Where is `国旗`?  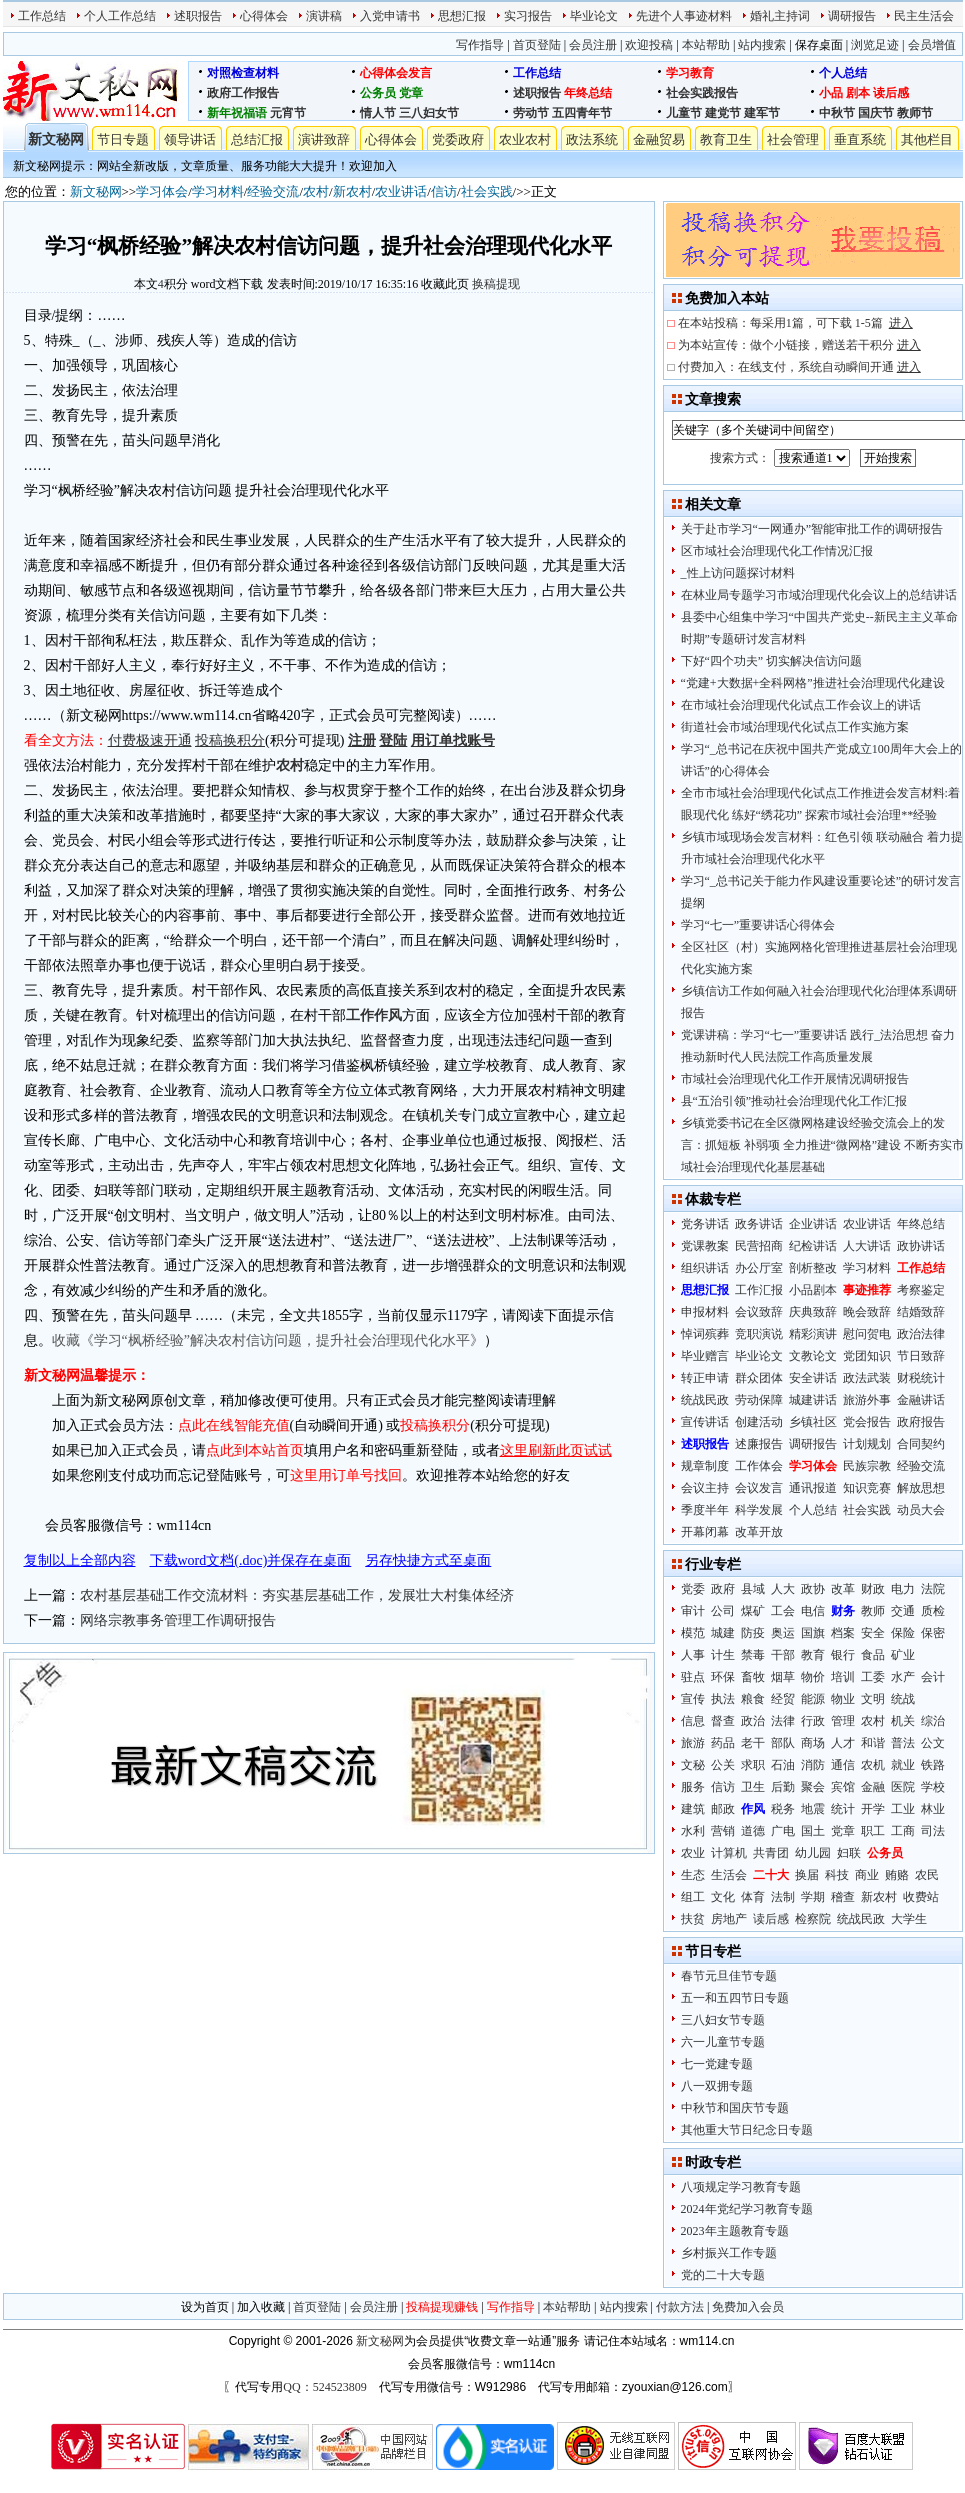 国旗 is located at coordinates (813, 1633).